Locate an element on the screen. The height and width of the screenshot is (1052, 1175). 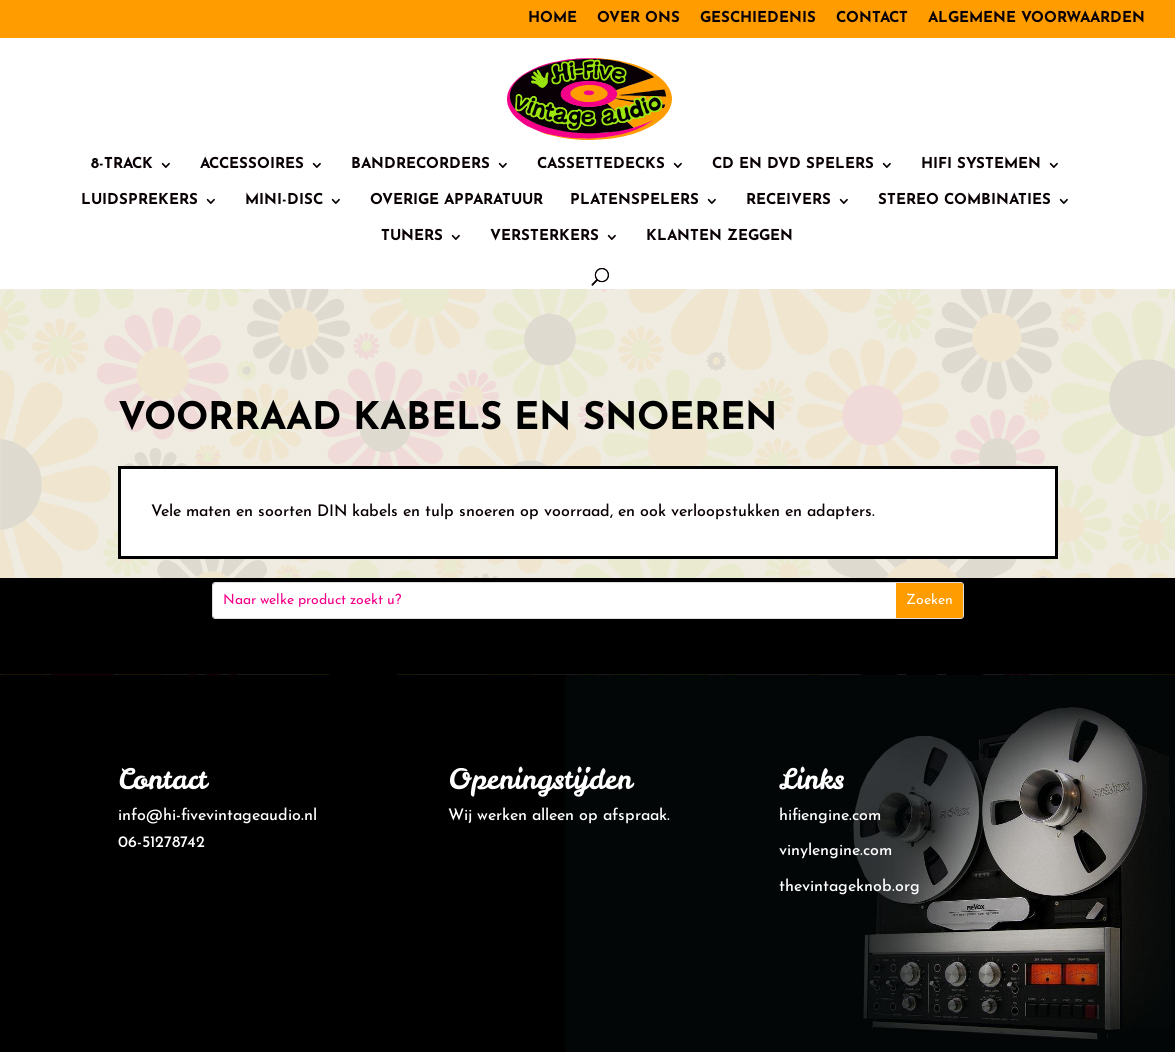
Tuners is located at coordinates (412, 237).